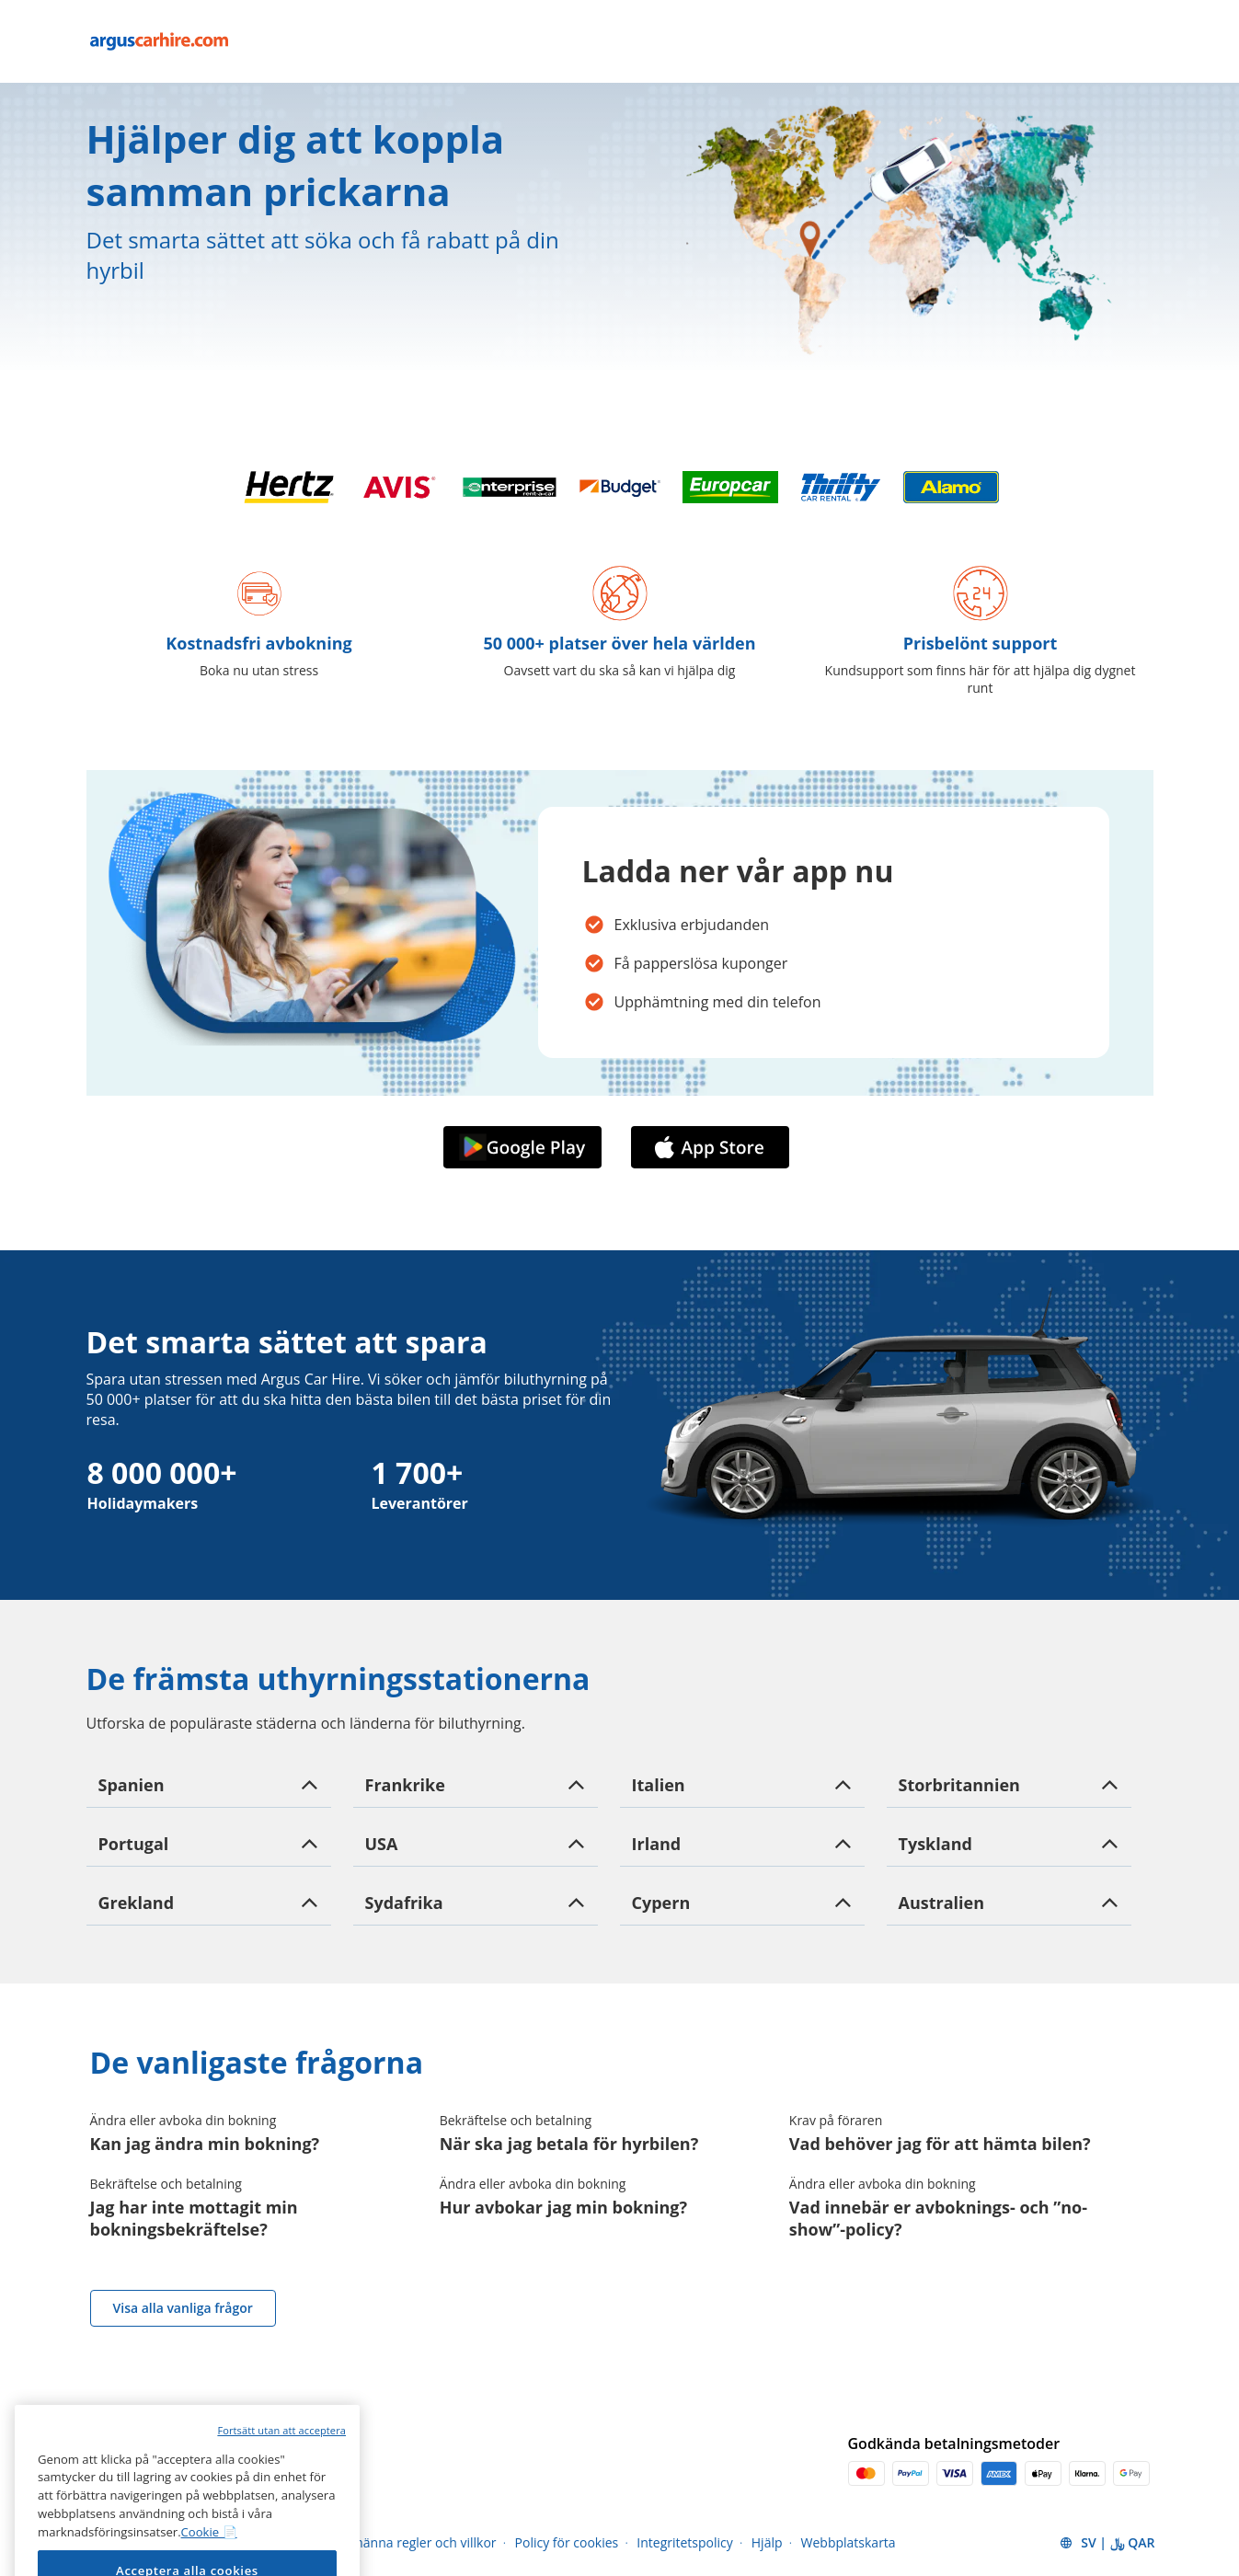 This screenshot has height=2576, width=1239. Describe the element at coordinates (685, 2542) in the screenshot. I see `Integritetspolicy [Menu Items]` at that location.